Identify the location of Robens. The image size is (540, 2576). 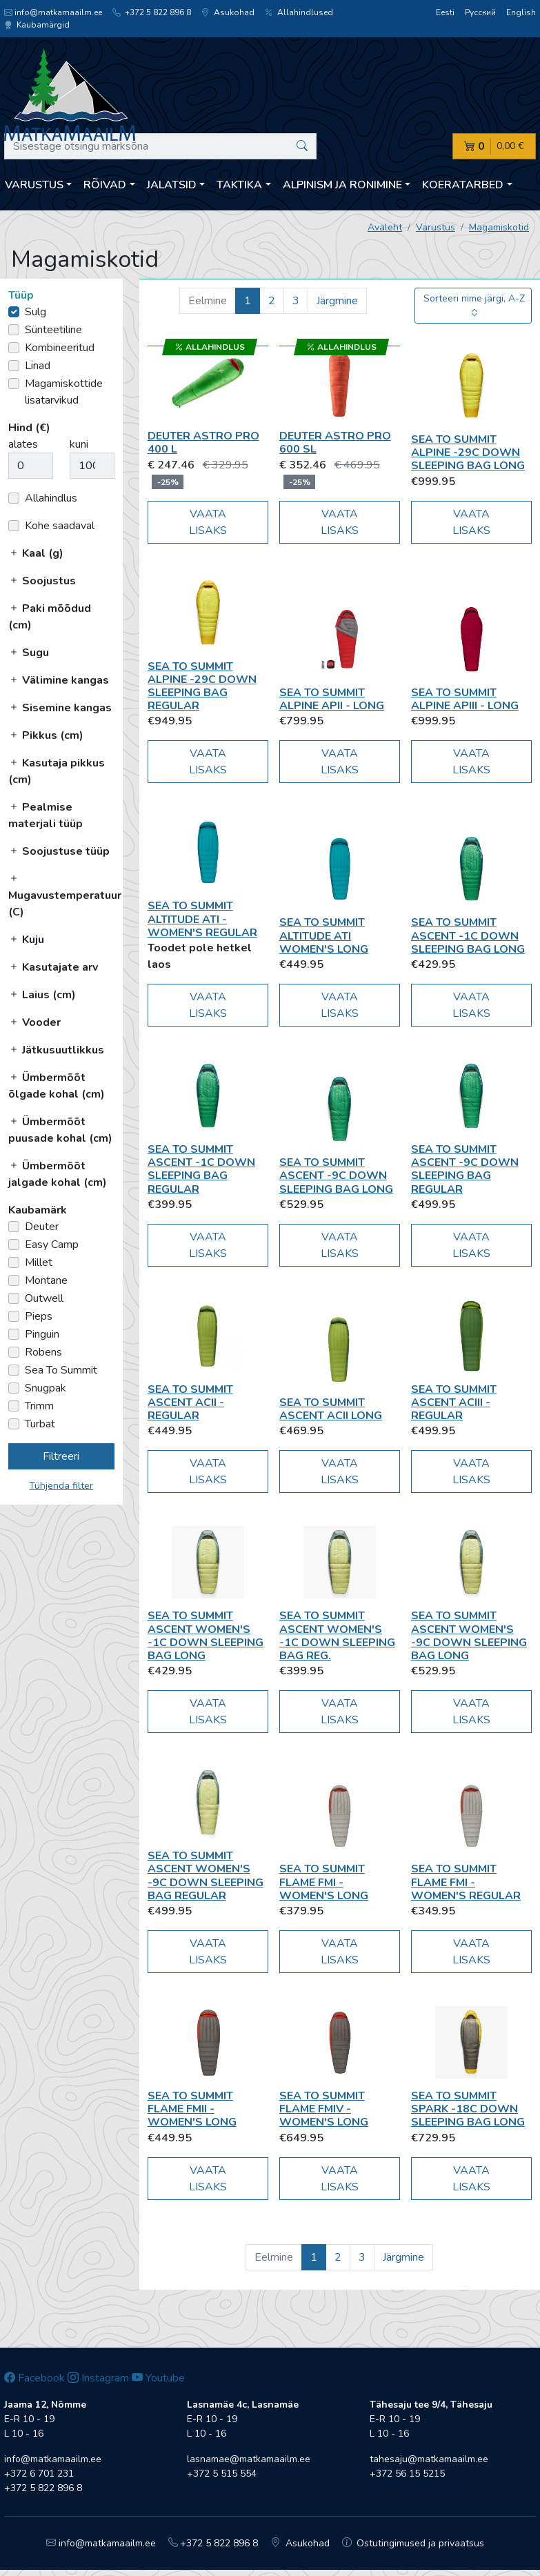
(43, 1352).